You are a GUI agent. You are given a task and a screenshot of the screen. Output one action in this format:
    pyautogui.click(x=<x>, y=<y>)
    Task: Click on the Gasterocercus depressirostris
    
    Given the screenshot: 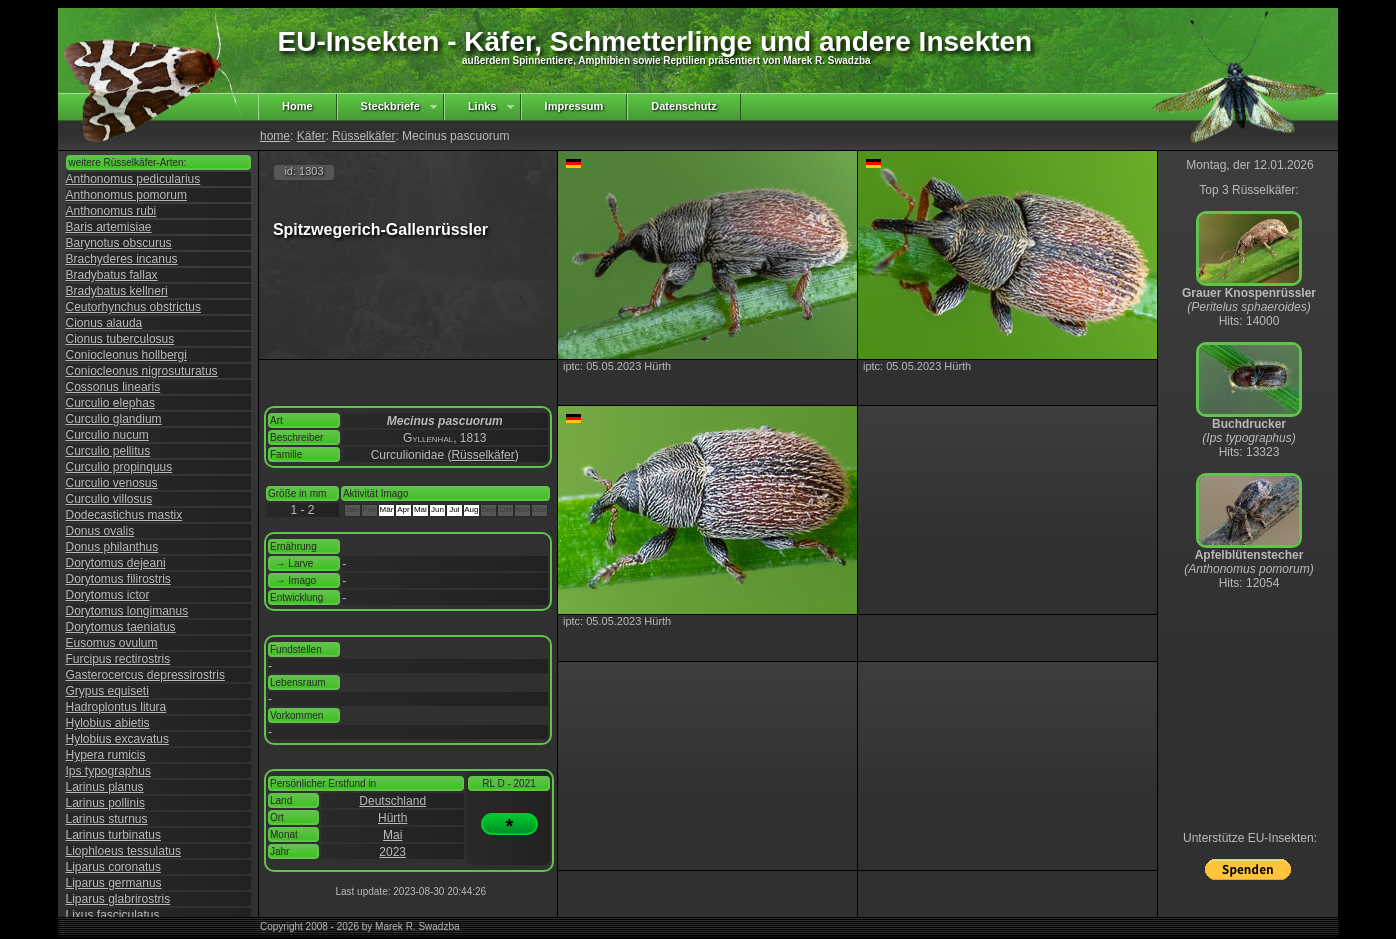 What is the action you would take?
    pyautogui.click(x=145, y=675)
    